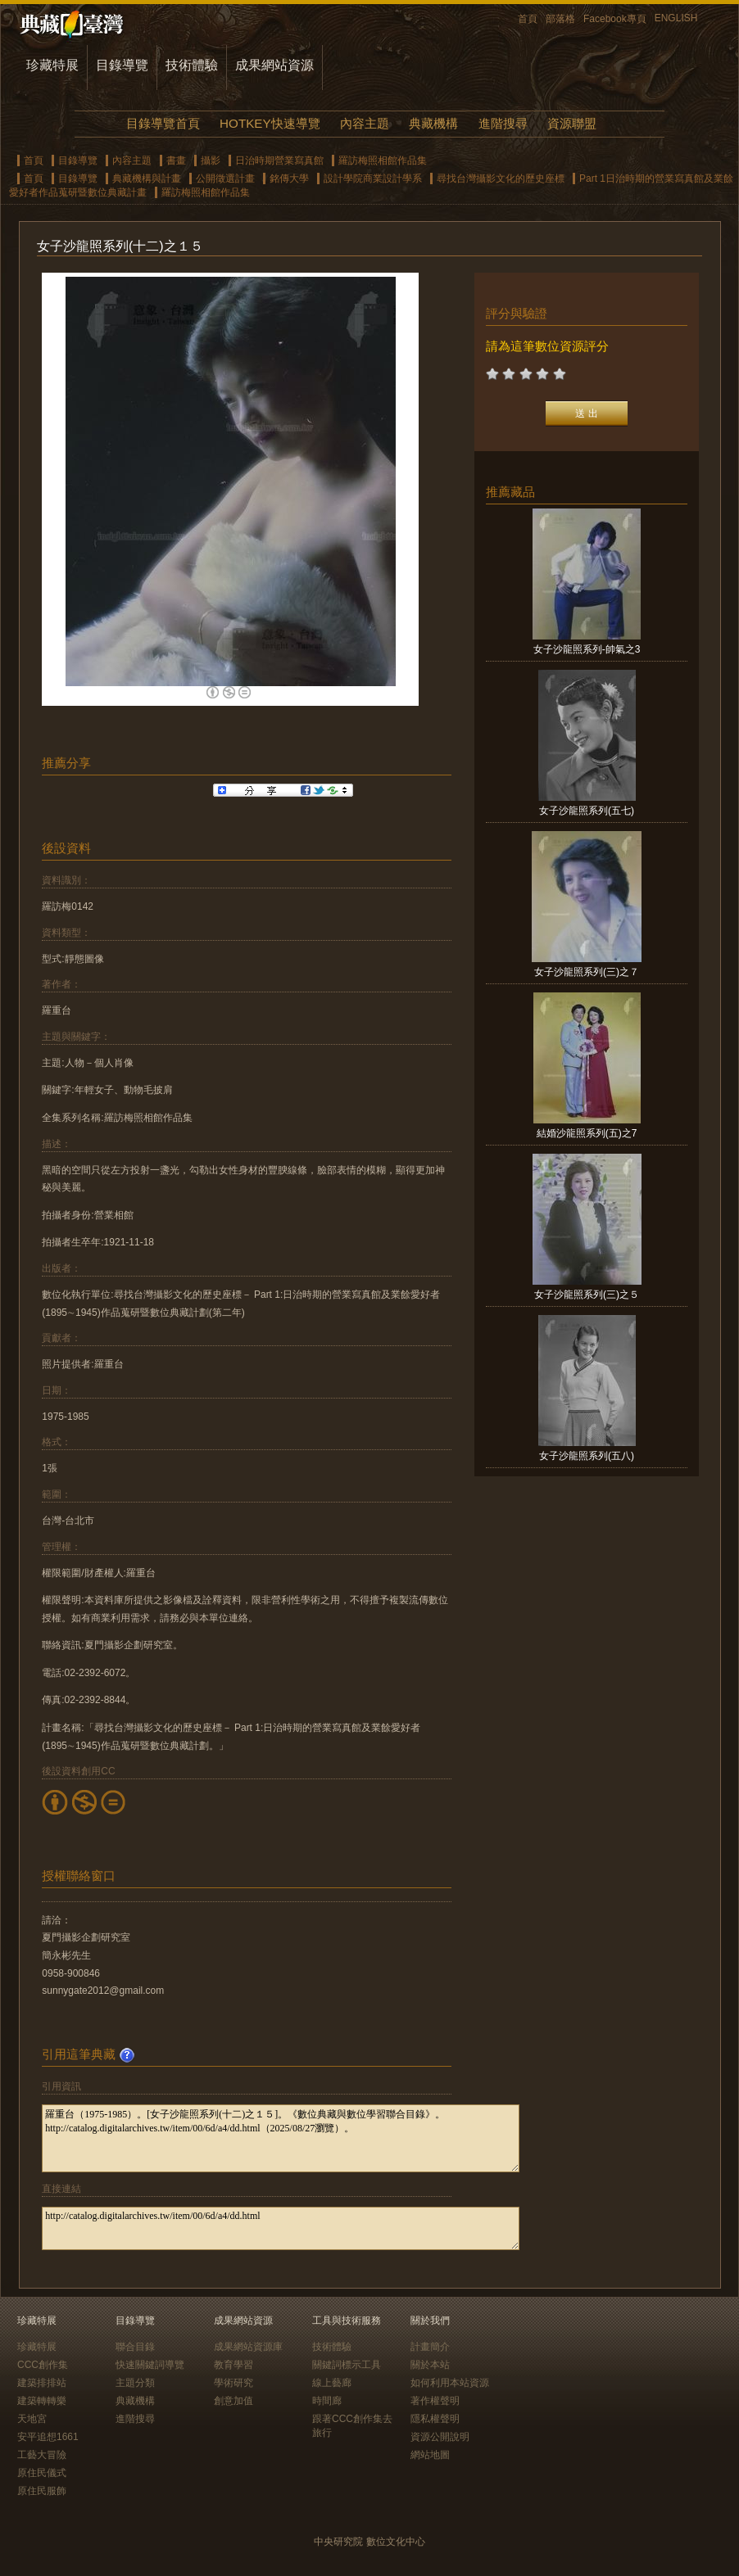 The height and width of the screenshot is (2576, 739). I want to click on ENGLISH, so click(676, 18).